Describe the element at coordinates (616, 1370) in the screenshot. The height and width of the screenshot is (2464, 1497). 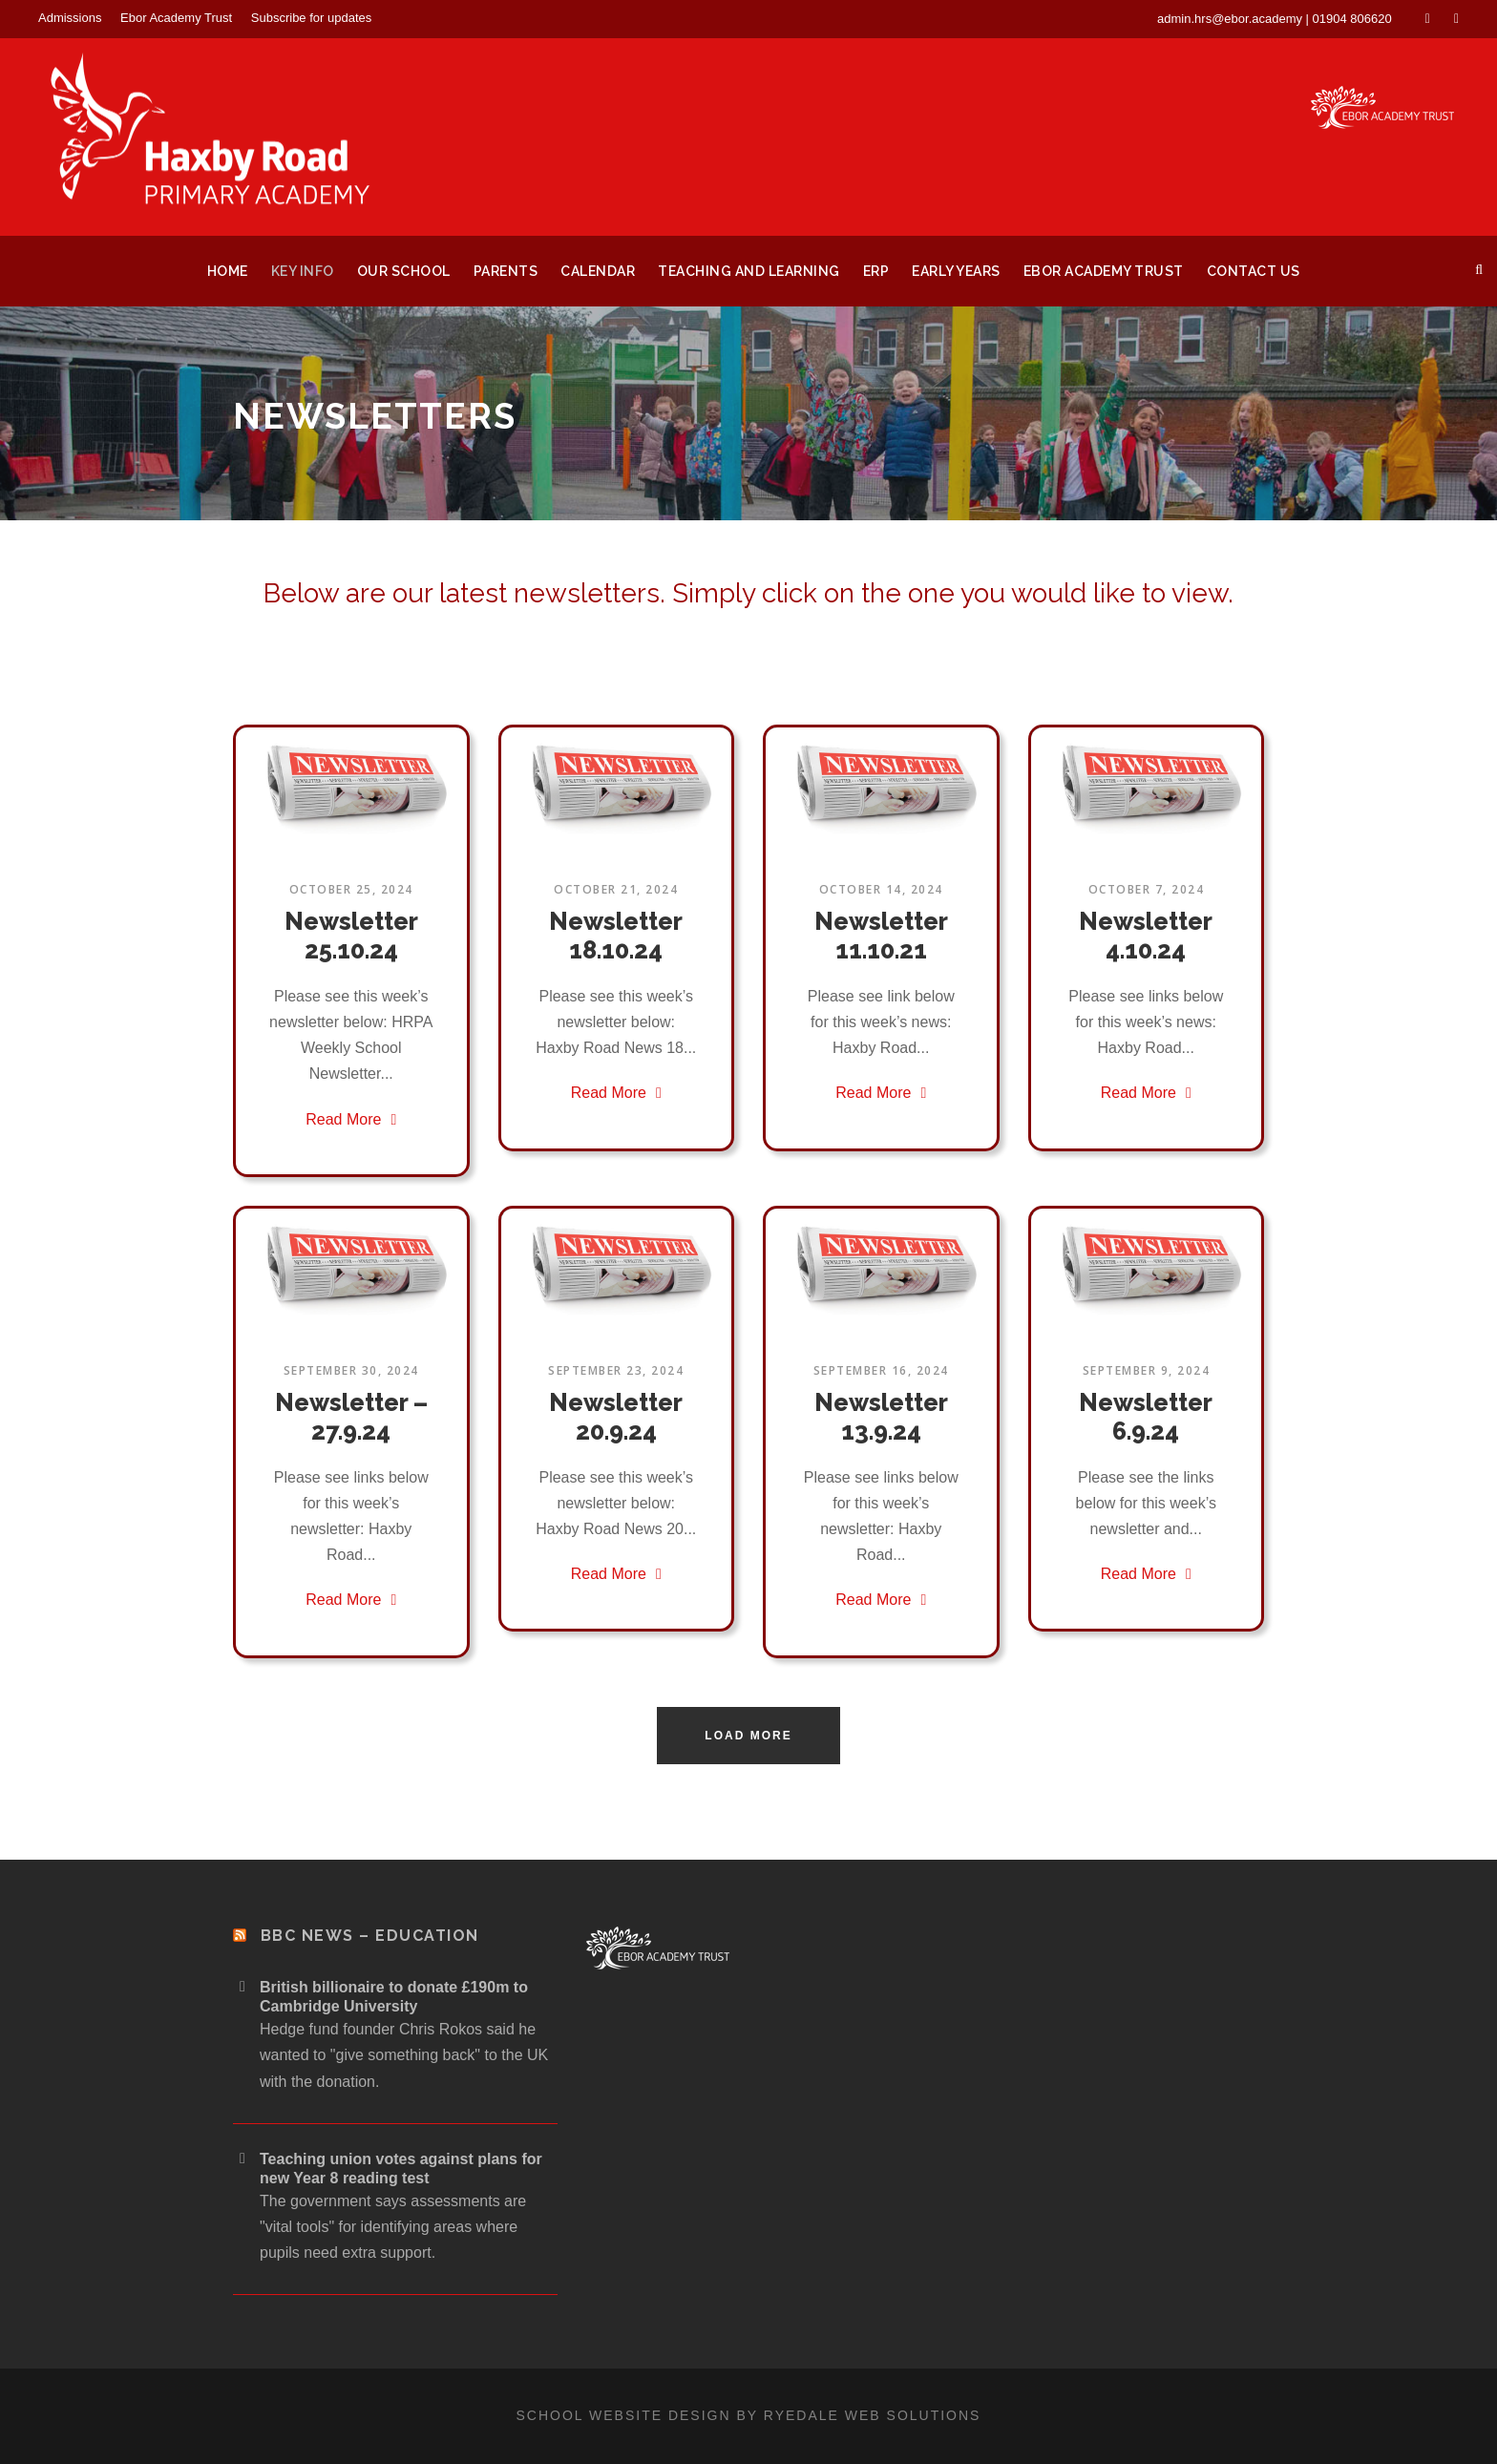
I see `September 23, 2024` at that location.